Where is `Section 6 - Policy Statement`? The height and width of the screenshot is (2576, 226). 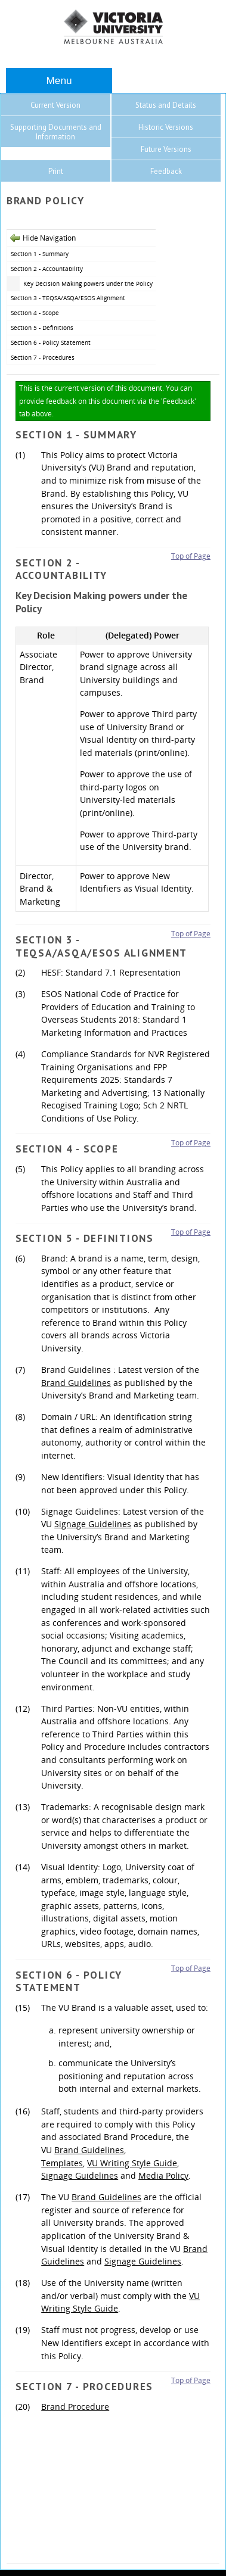 Section 6 - Policy Statement is located at coordinates (51, 342).